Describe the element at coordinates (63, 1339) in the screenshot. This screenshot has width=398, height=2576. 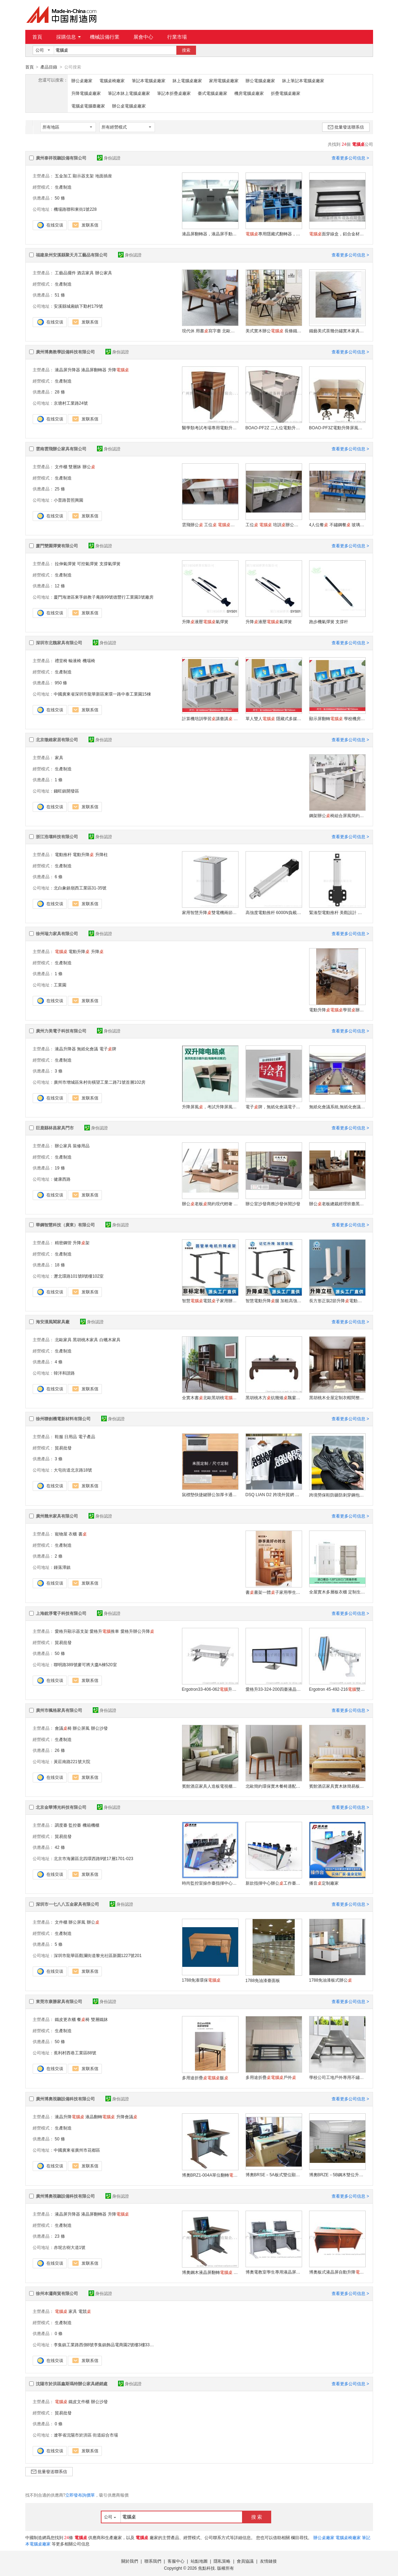
I see `北歐家具` at that location.